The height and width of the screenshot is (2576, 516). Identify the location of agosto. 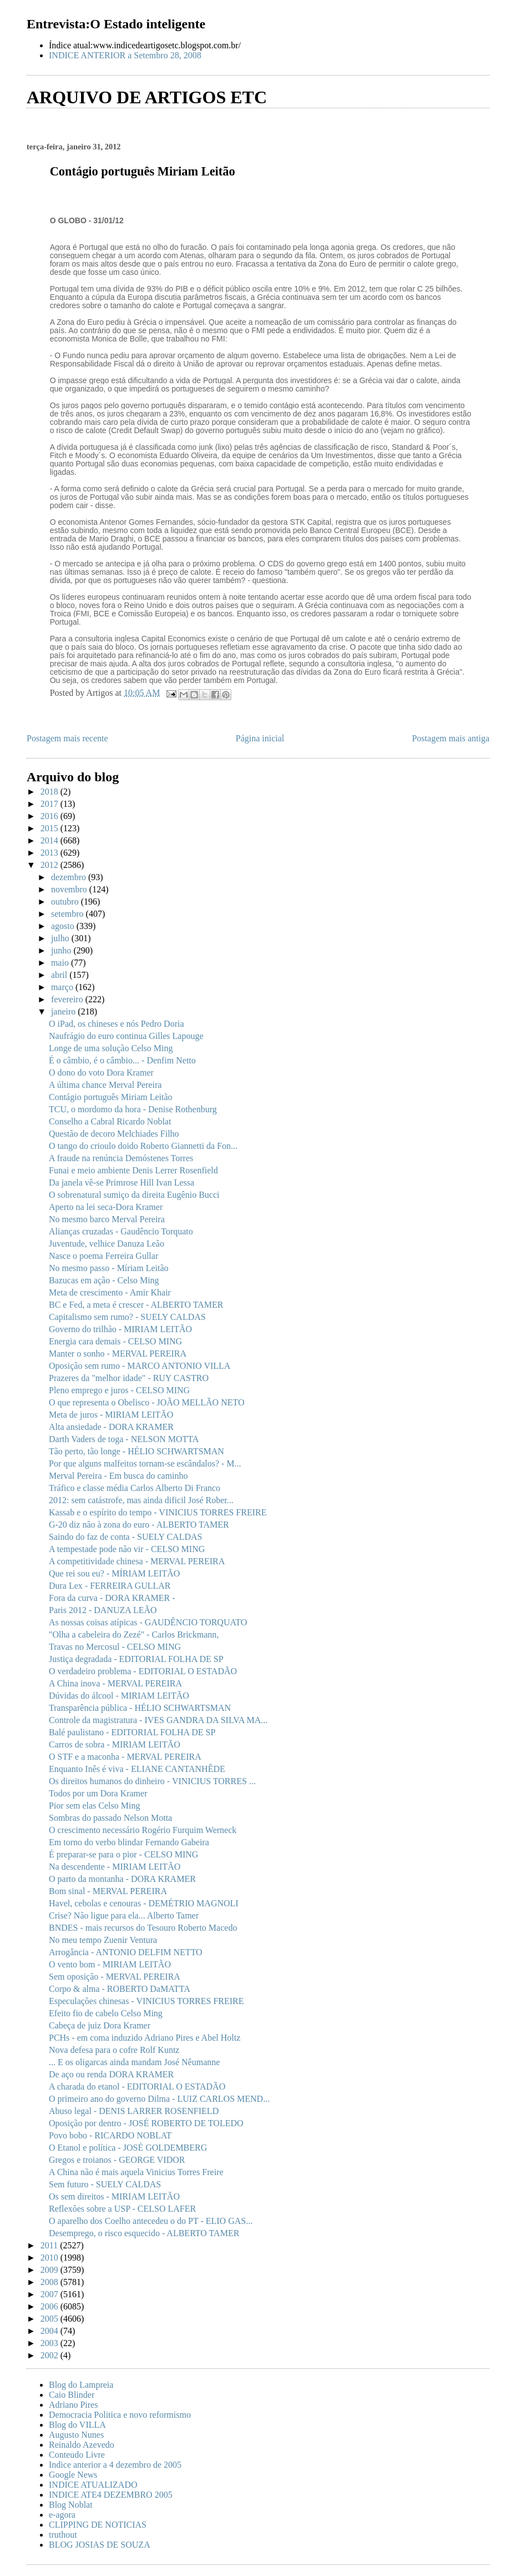
(64, 926).